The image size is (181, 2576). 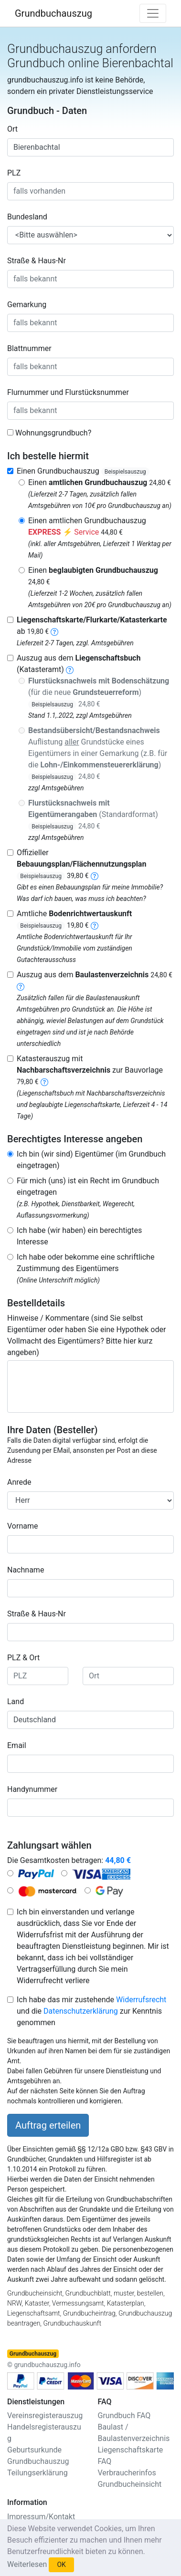 What do you see at coordinates (61, 2564) in the screenshot?
I see `OK` at bounding box center [61, 2564].